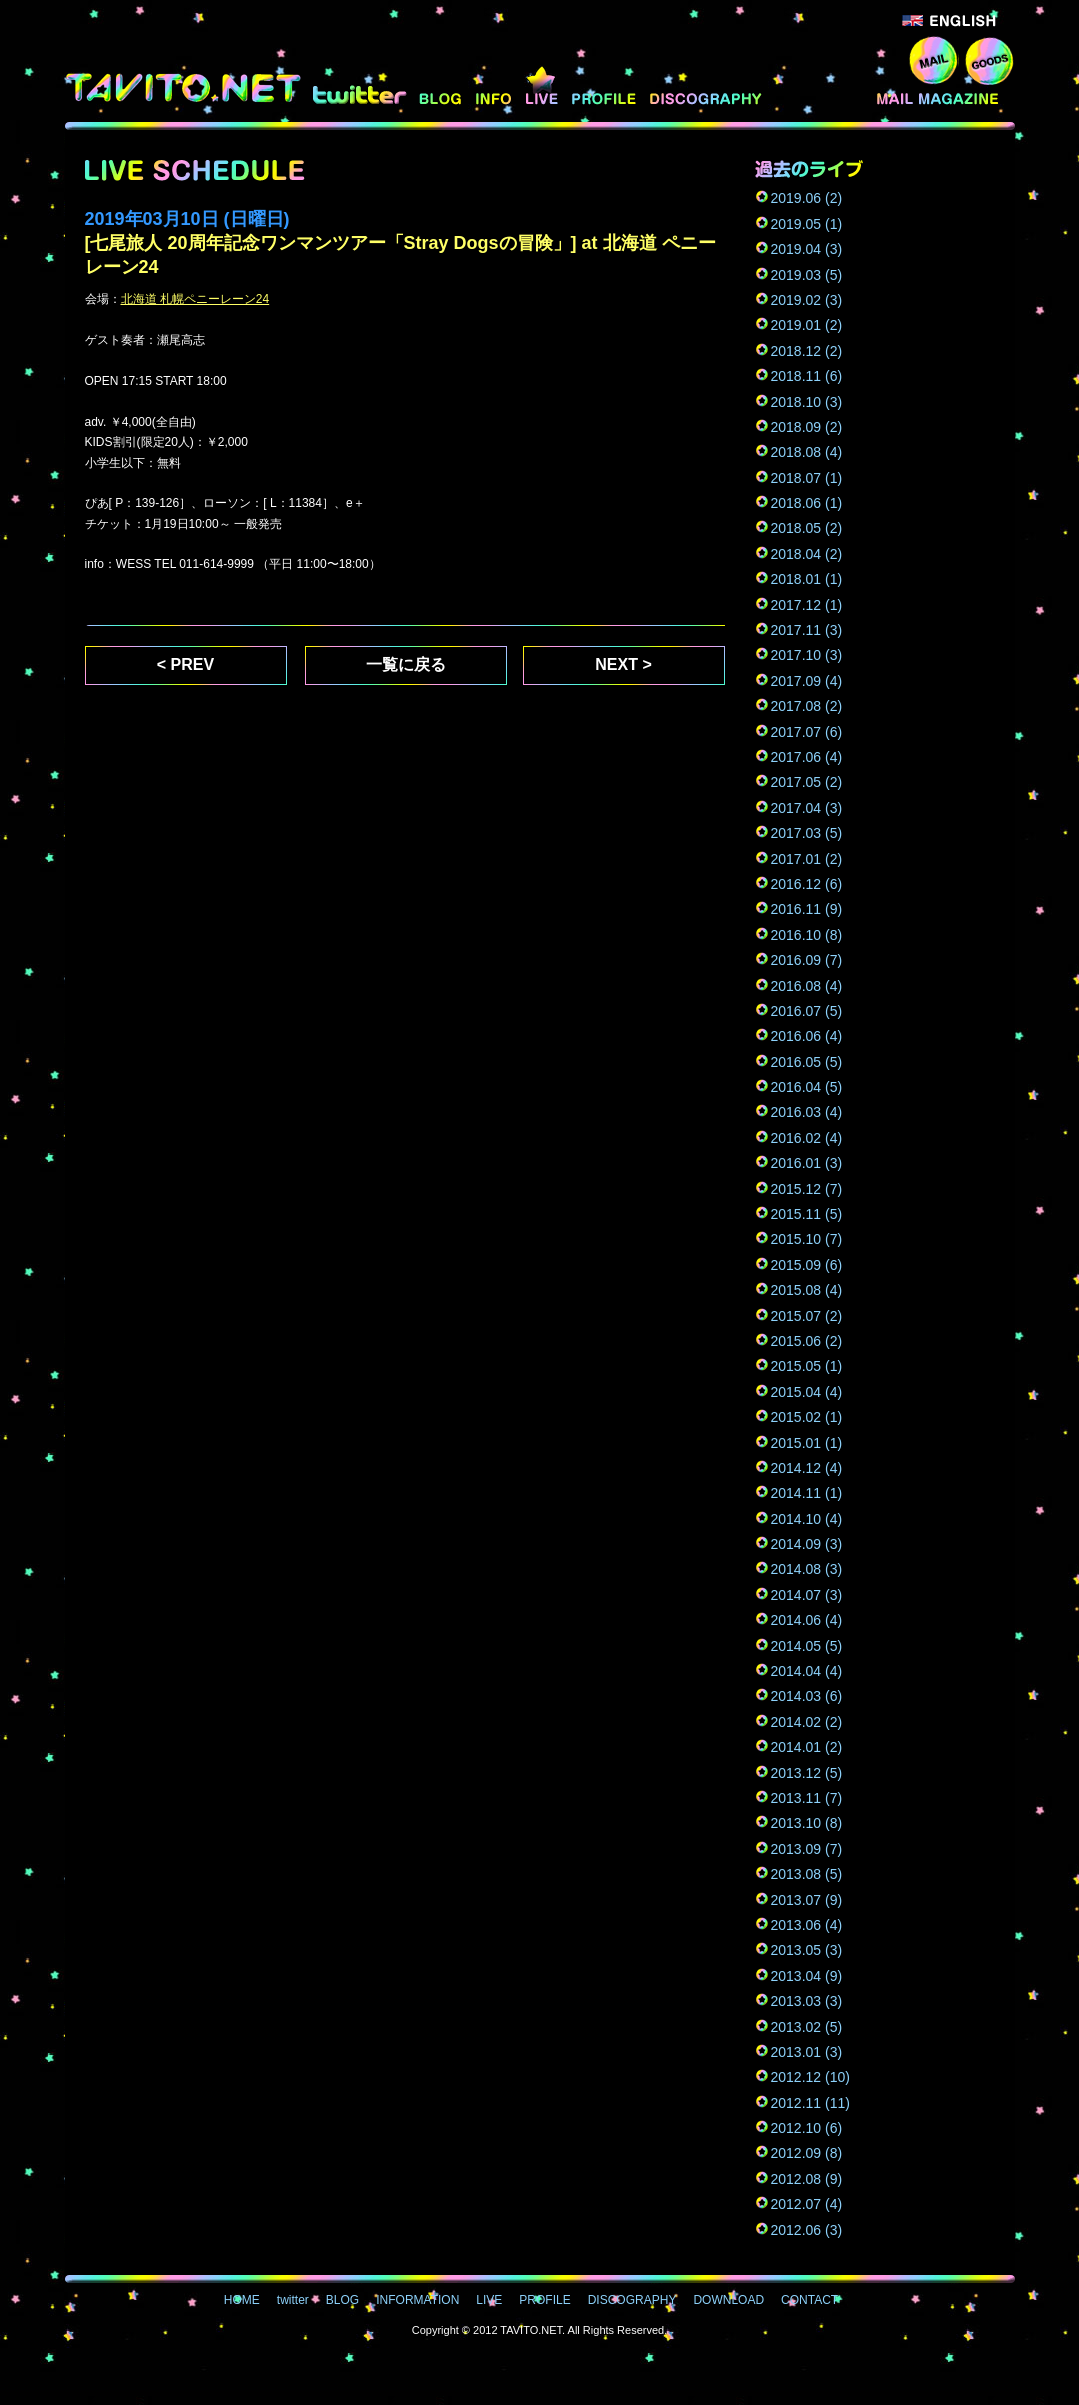 Image resolution: width=1079 pixels, height=2405 pixels. I want to click on 2015.04 (4), so click(807, 1392).